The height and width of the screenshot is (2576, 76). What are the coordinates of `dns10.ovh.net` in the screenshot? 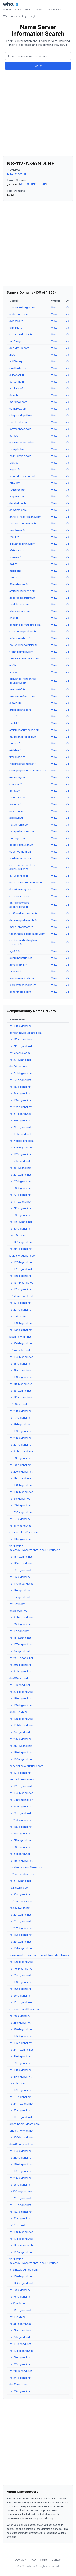 It's located at (18, 2384).